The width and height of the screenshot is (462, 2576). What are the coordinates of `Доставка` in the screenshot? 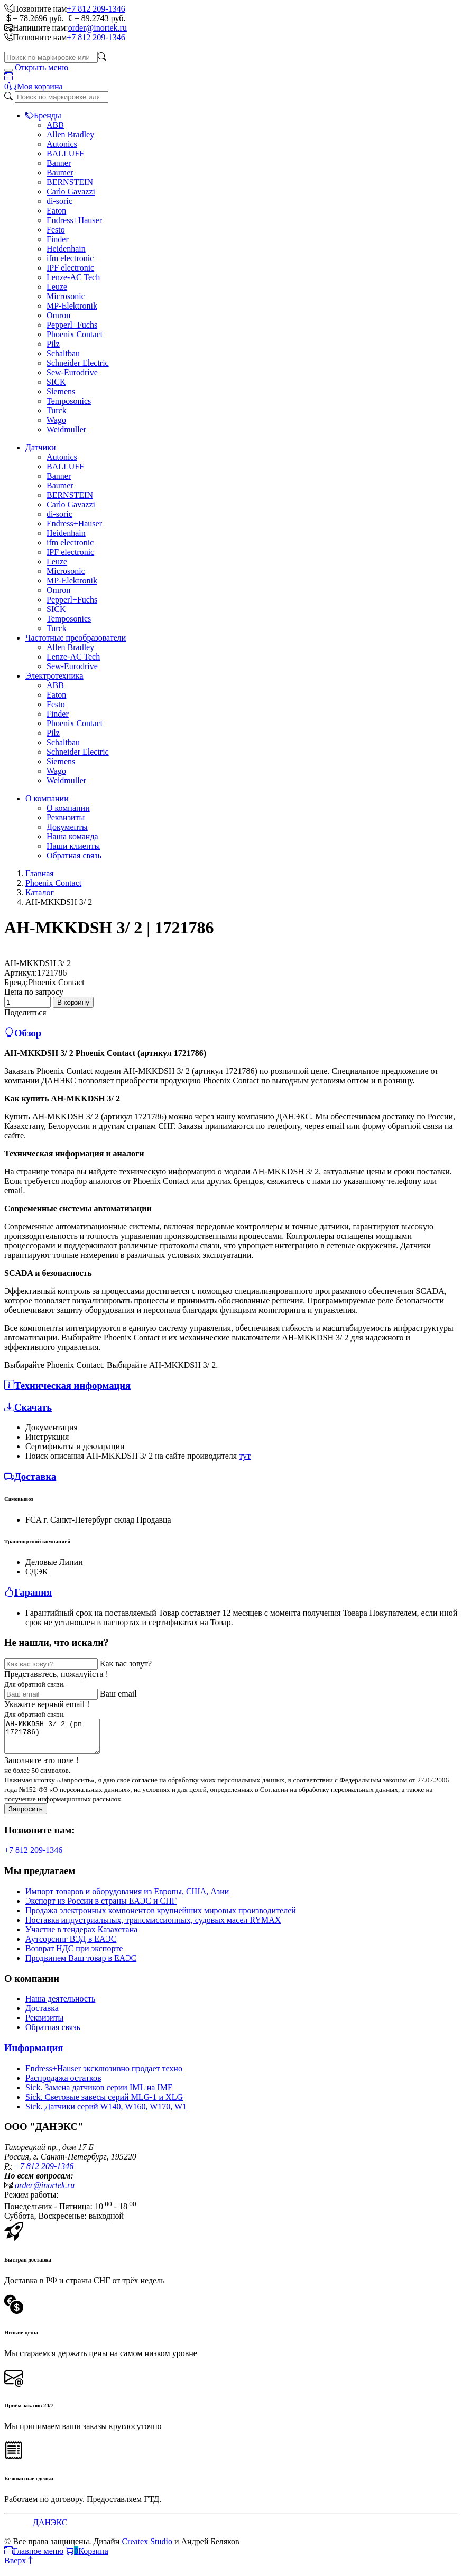 It's located at (42, 2014).